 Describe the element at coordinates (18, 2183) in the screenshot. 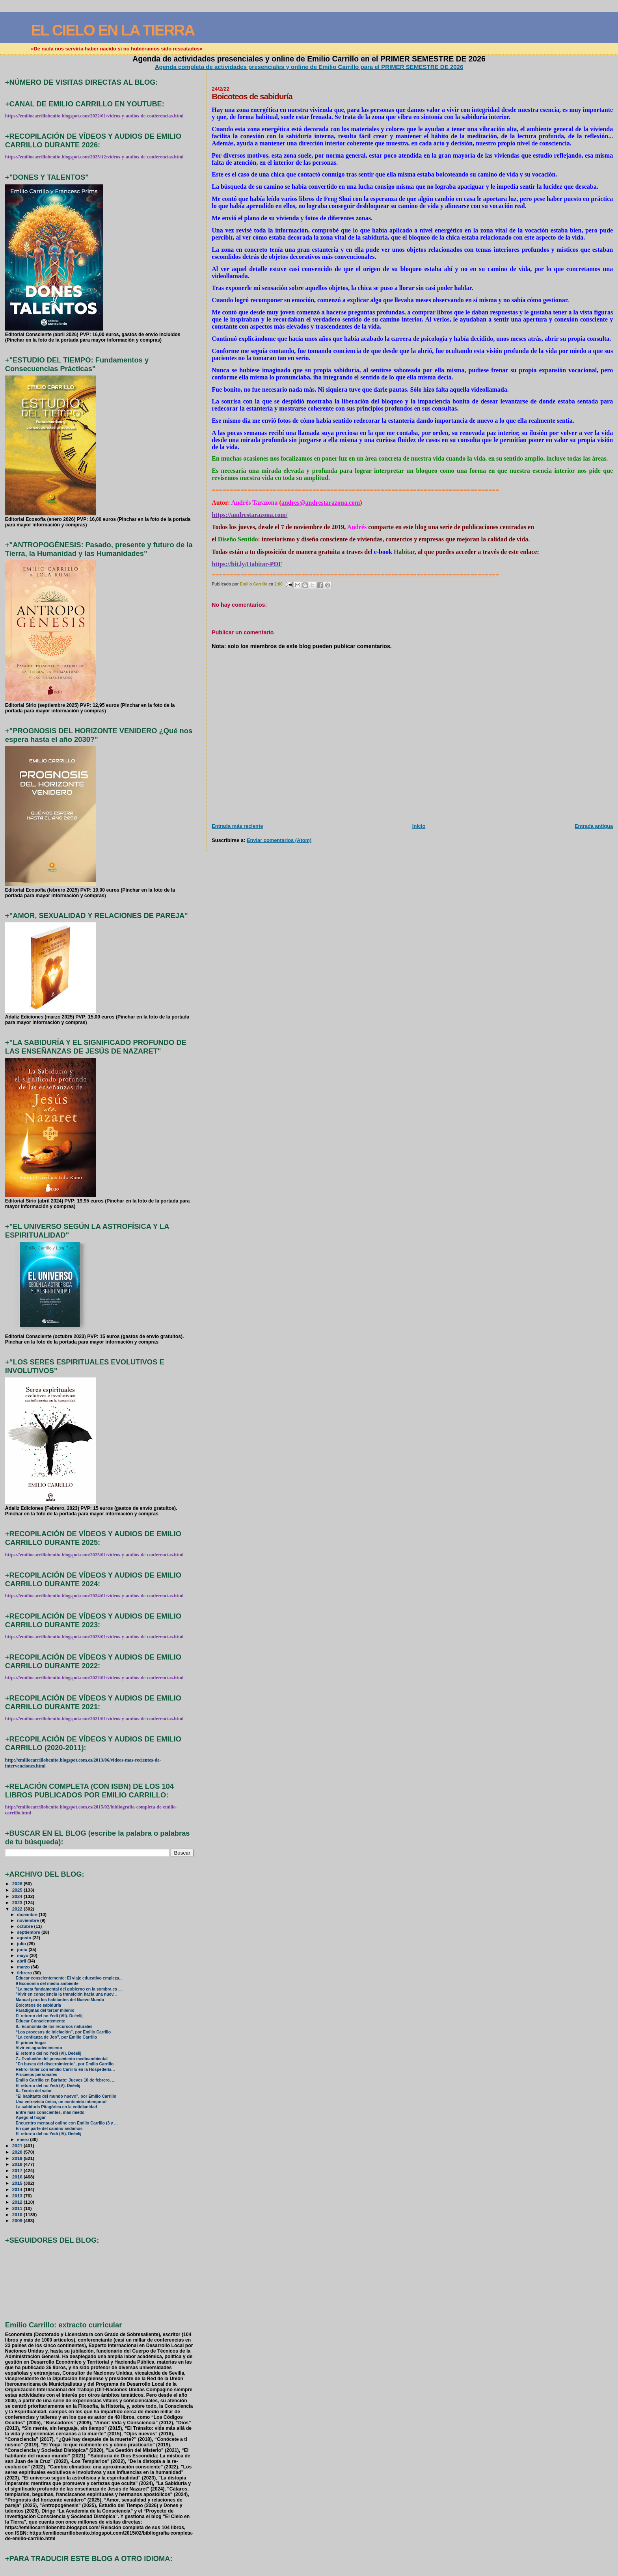

I see `2015` at that location.